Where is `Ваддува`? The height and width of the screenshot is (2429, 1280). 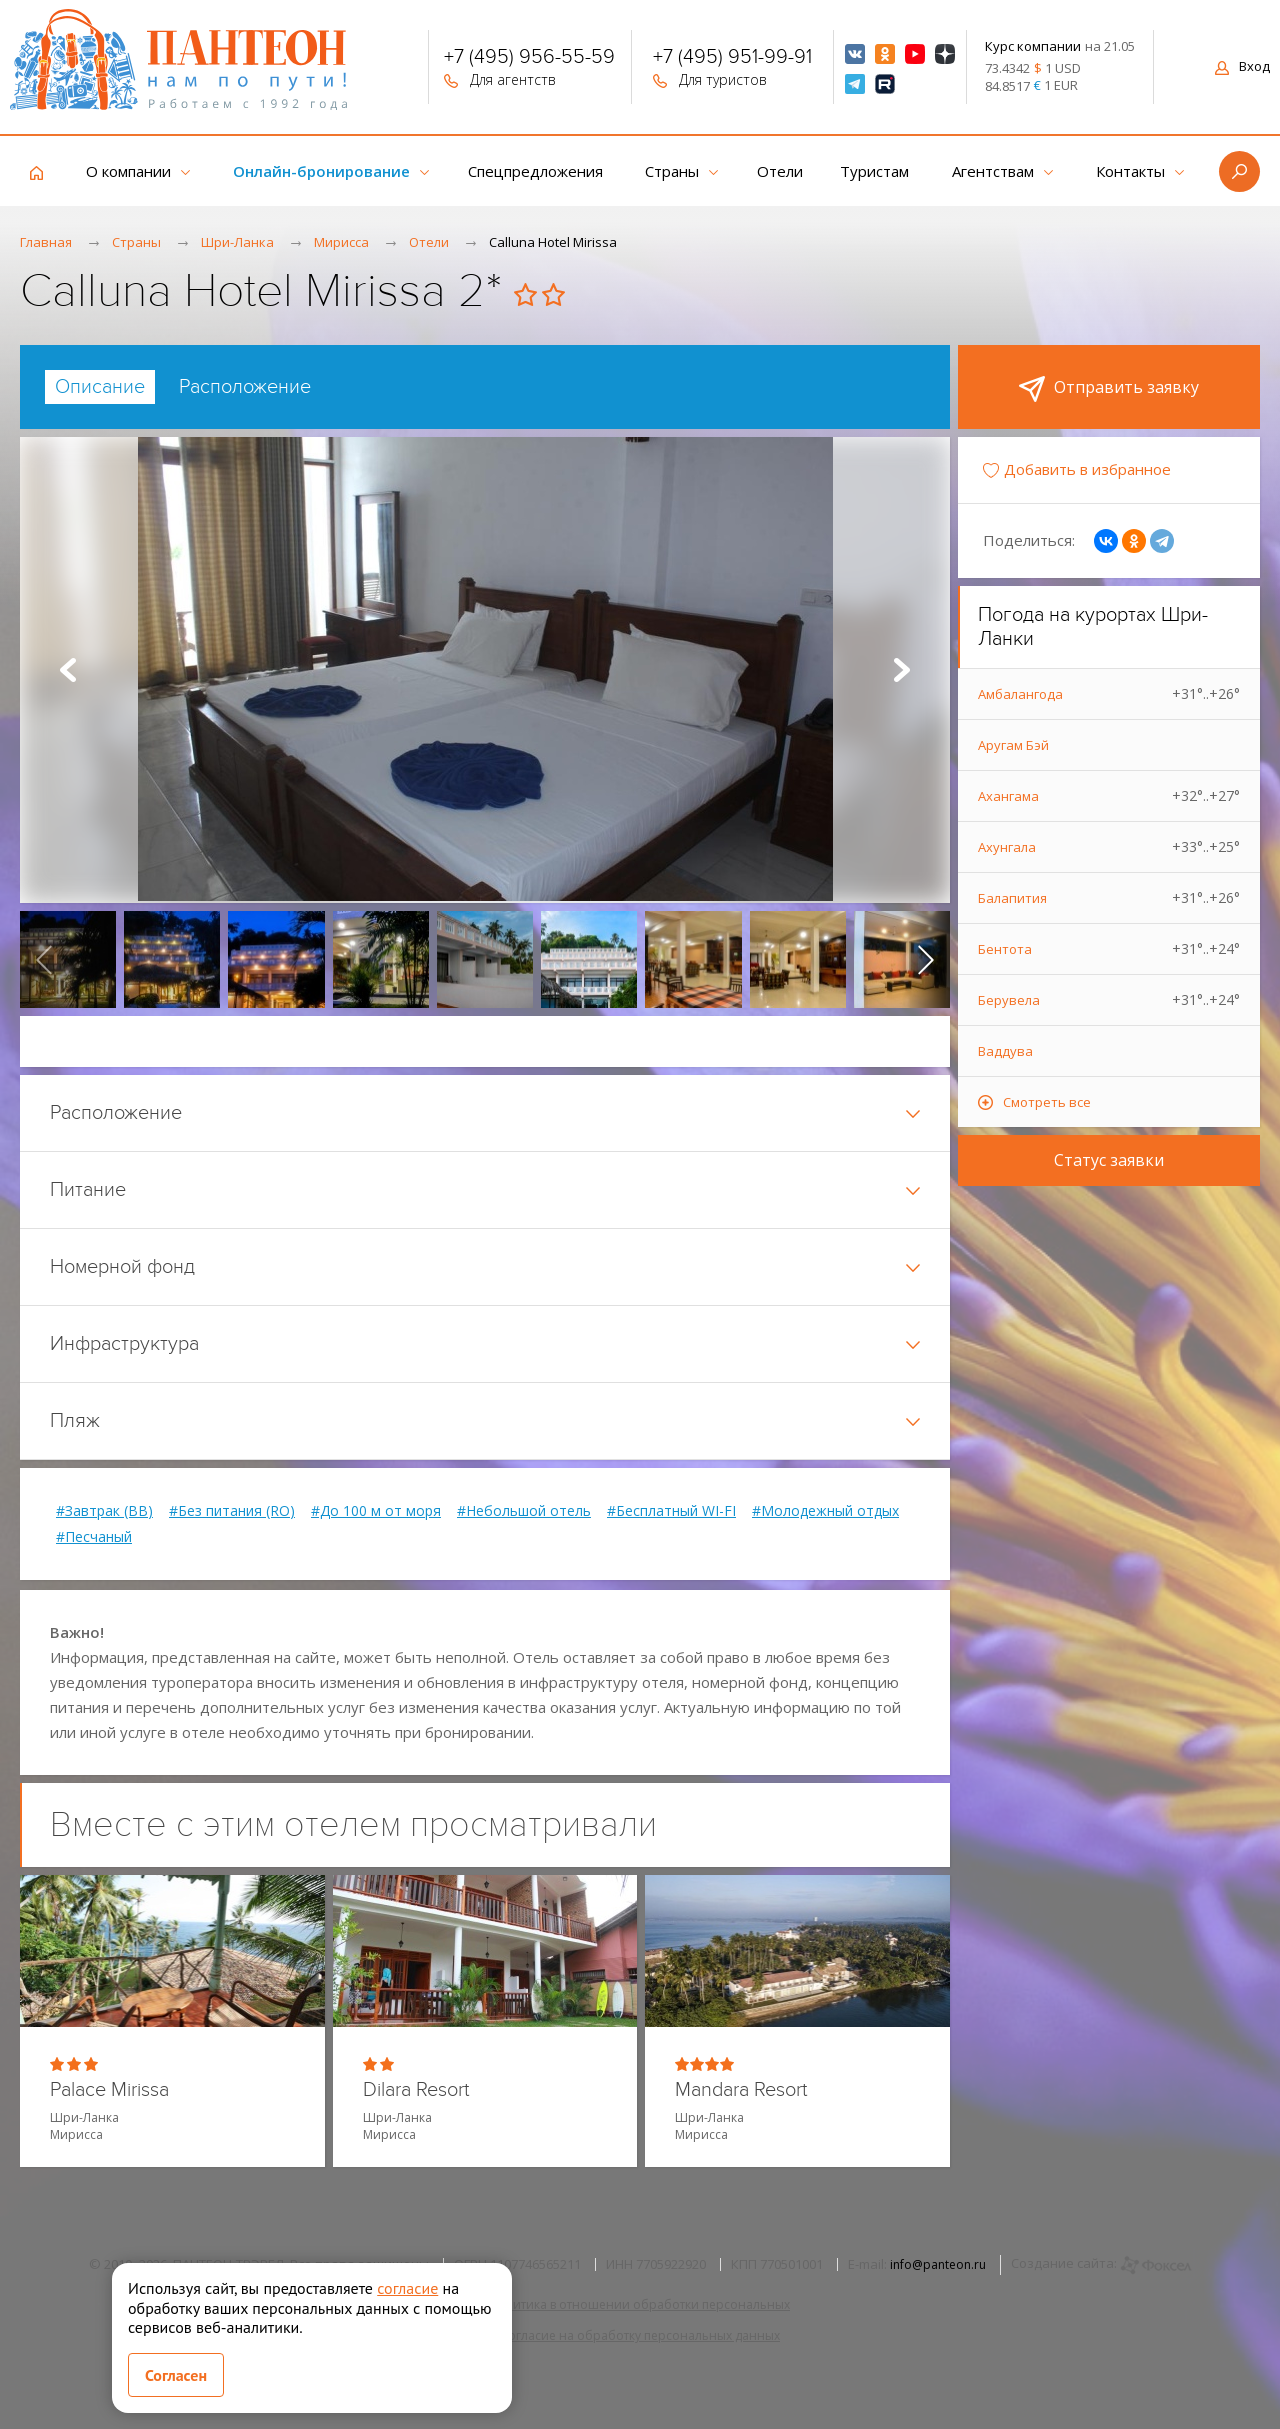
Ваддува is located at coordinates (1005, 1051).